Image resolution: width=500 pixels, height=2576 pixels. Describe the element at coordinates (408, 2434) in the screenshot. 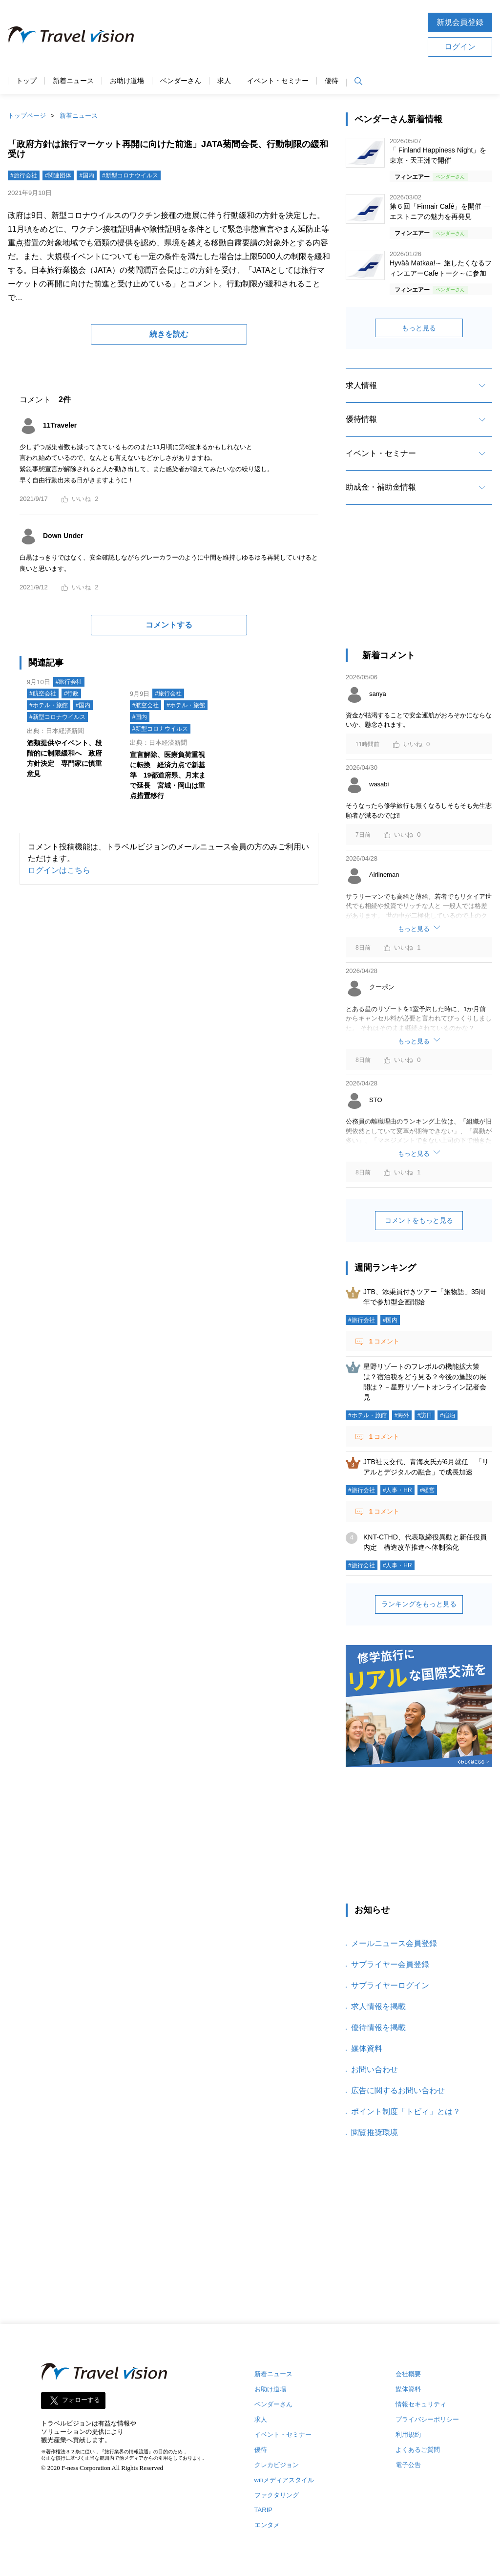

I see `利用規約` at that location.